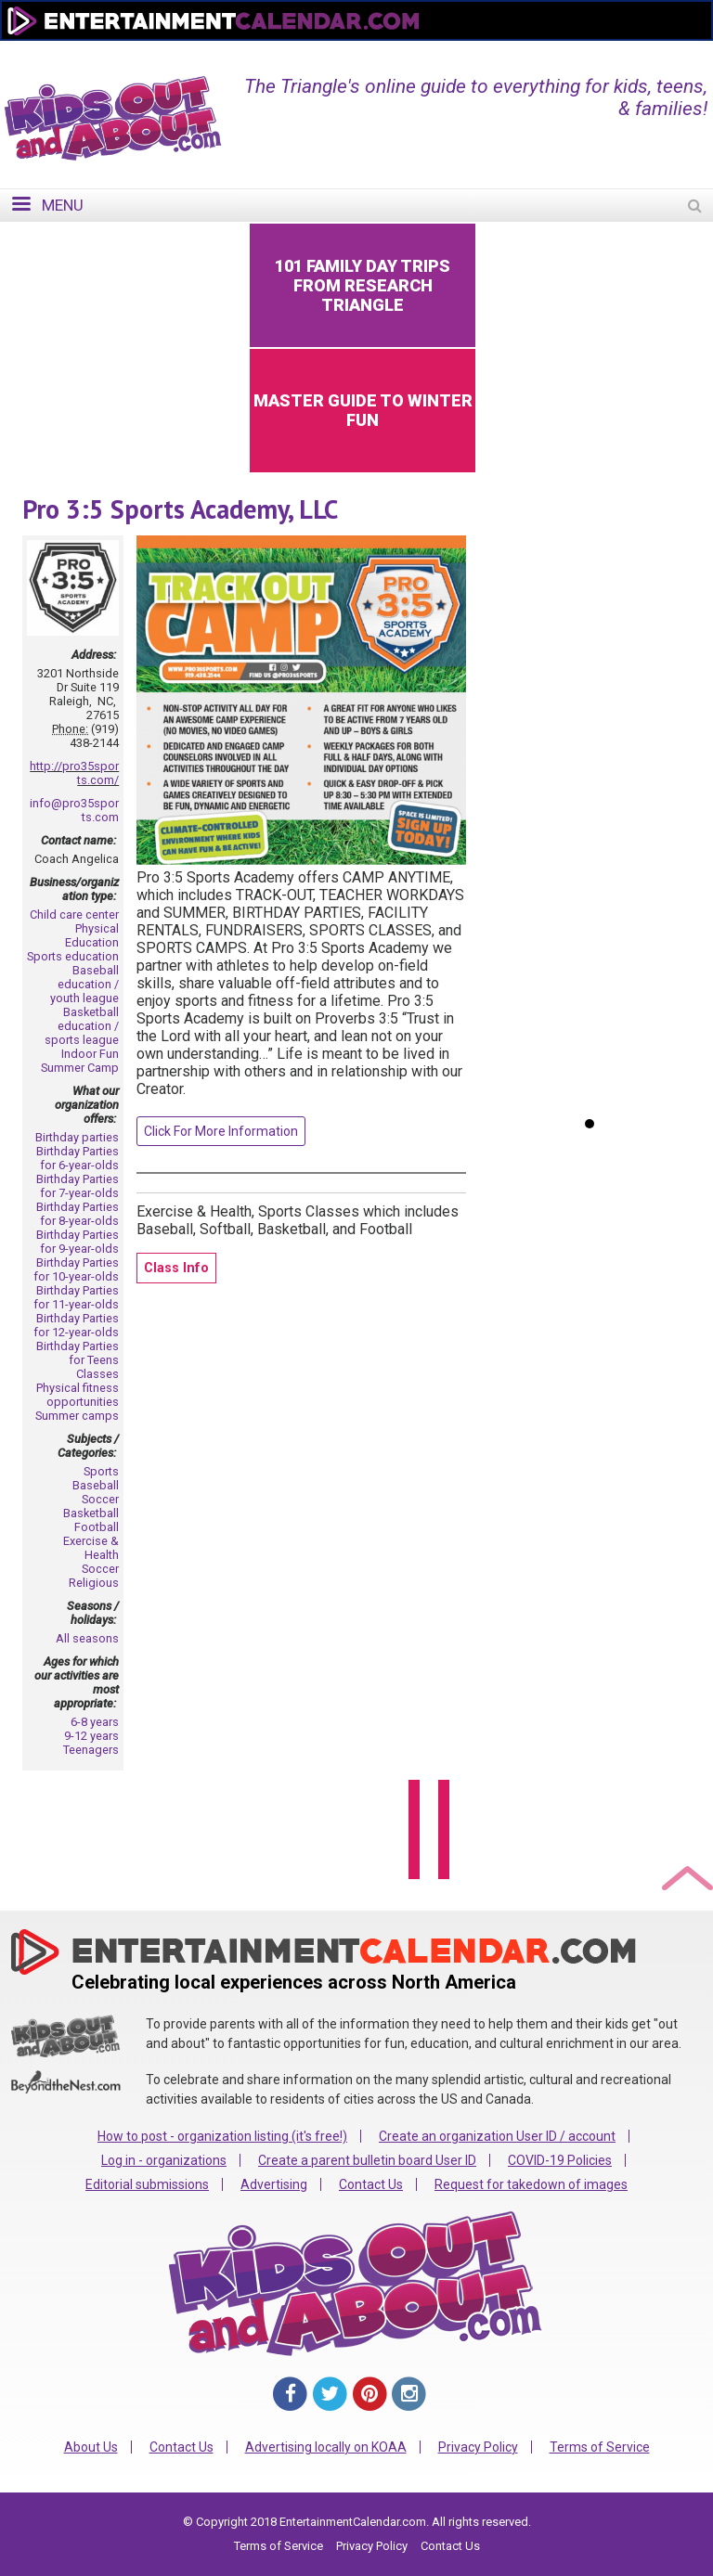 Image resolution: width=713 pixels, height=2576 pixels. What do you see at coordinates (76, 1325) in the screenshot?
I see `Birthday Parties for 12-year-olds` at bounding box center [76, 1325].